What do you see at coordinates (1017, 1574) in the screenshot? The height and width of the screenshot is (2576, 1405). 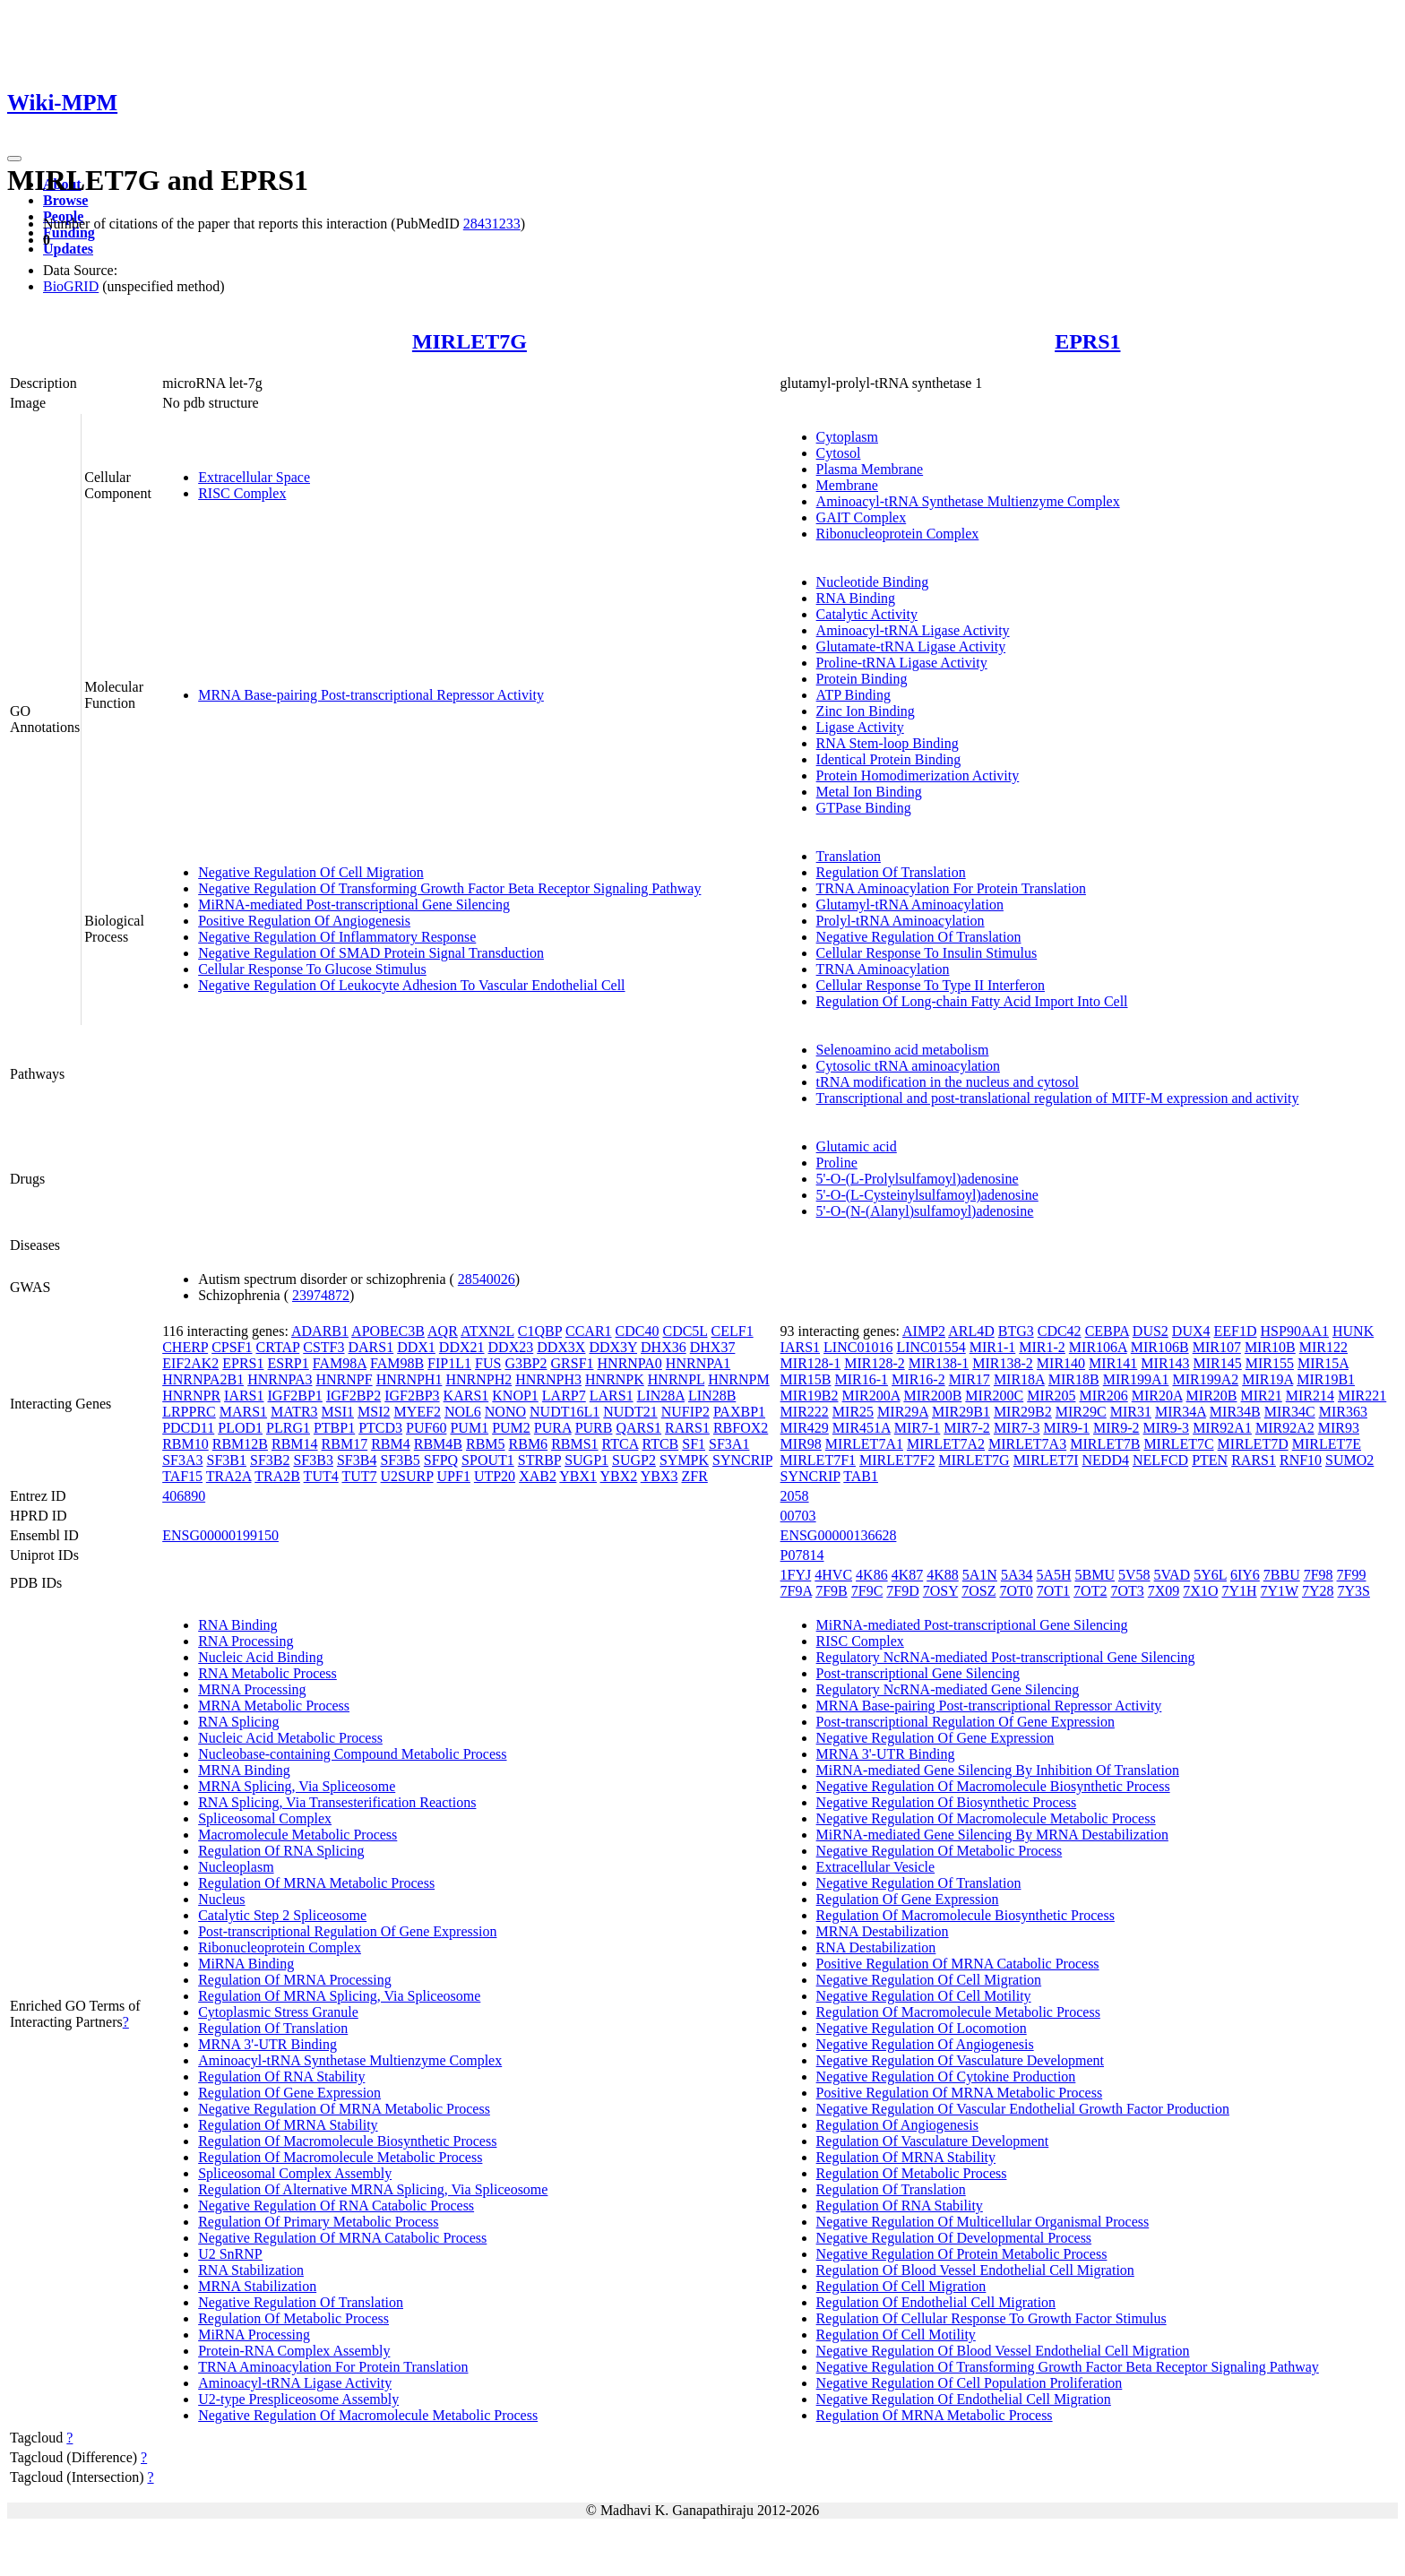 I see `5A34` at bounding box center [1017, 1574].